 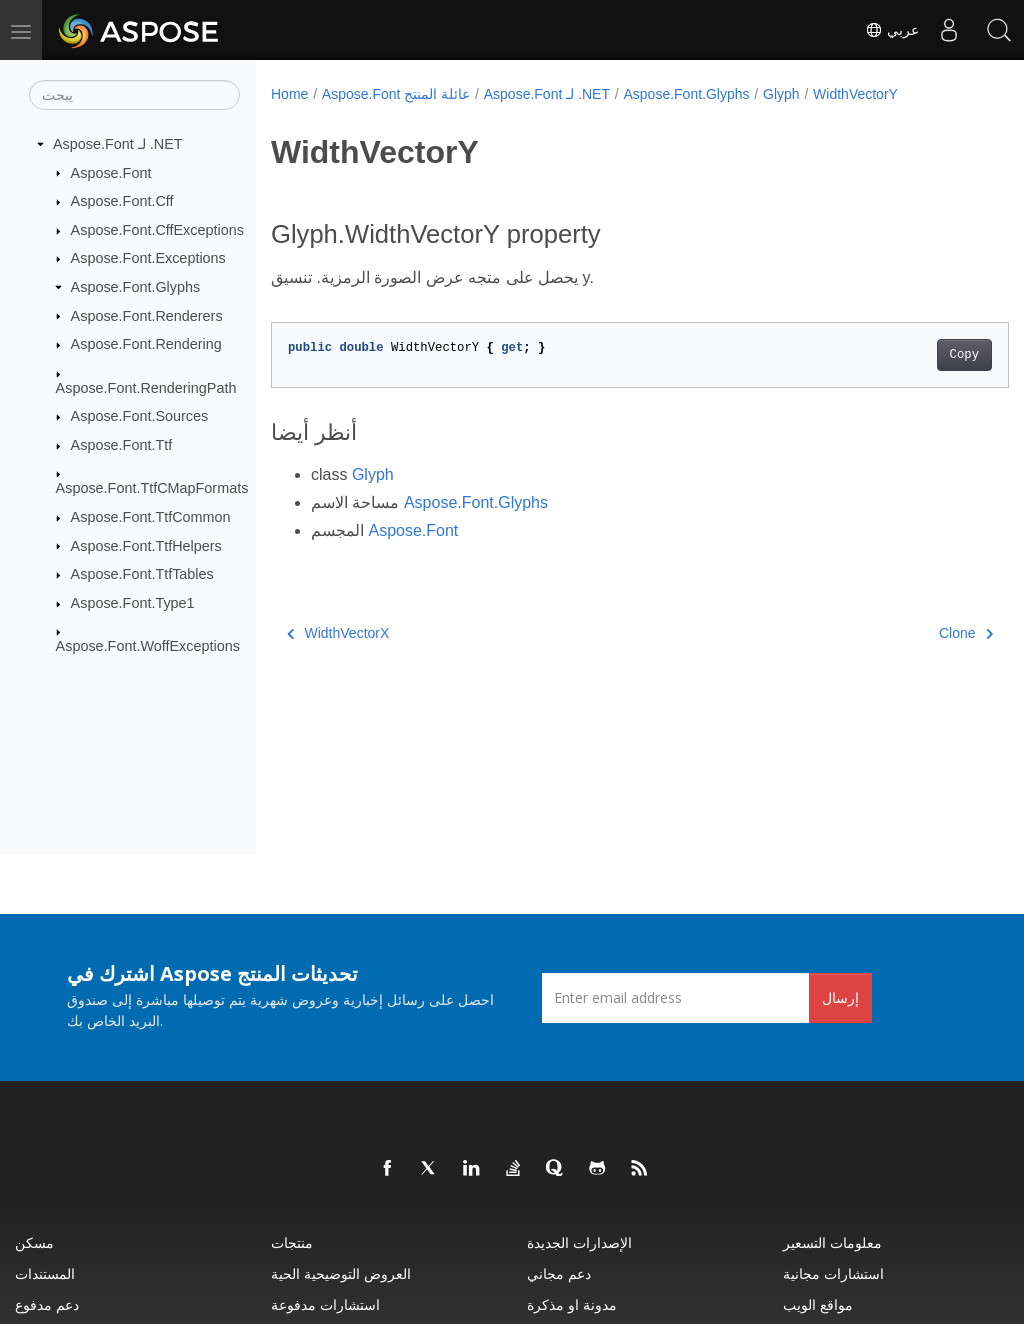 I want to click on Aspose.Font.TtfCMapFormats, so click(x=152, y=488).